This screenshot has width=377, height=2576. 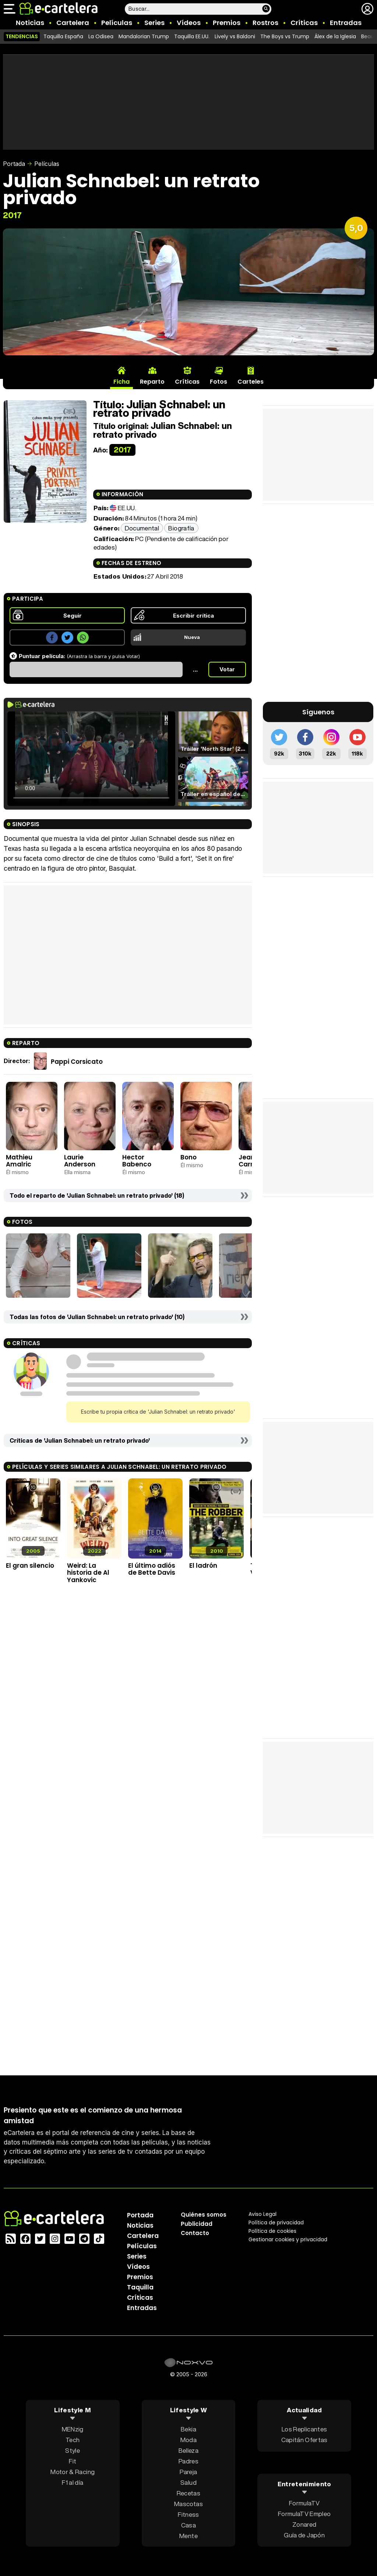 I want to click on Contacto, so click(x=195, y=2233).